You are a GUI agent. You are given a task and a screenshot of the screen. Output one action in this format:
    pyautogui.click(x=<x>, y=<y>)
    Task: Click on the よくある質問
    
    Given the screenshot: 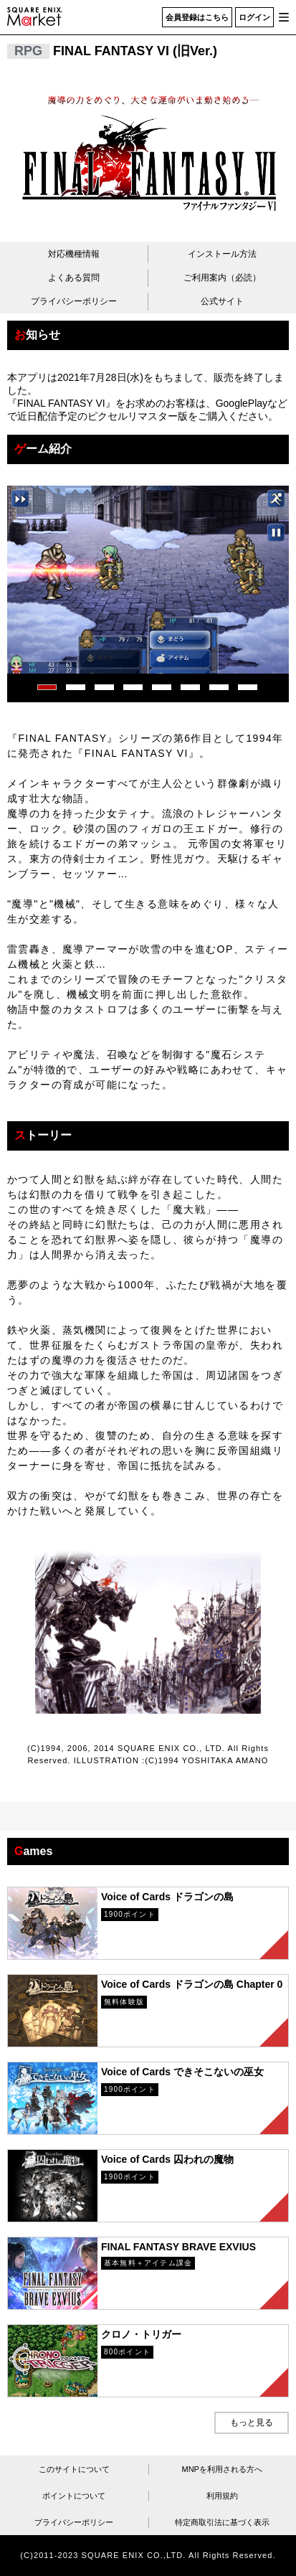 What is the action you would take?
    pyautogui.click(x=74, y=278)
    